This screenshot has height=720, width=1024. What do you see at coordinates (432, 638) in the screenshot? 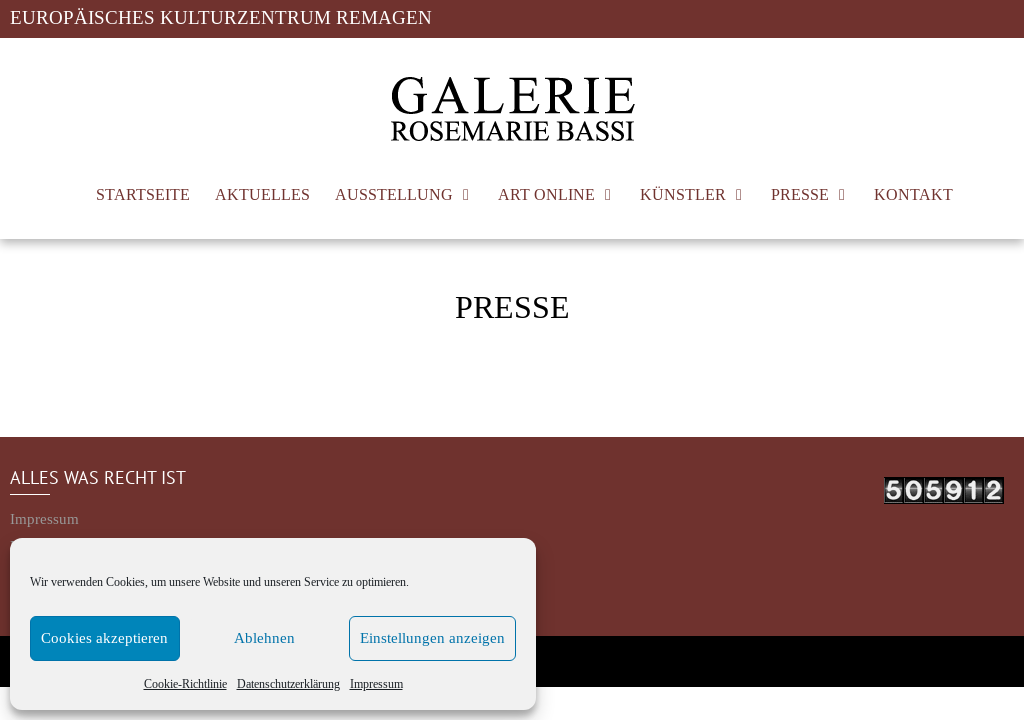
I see `Einstellungen anzeigen` at bounding box center [432, 638].